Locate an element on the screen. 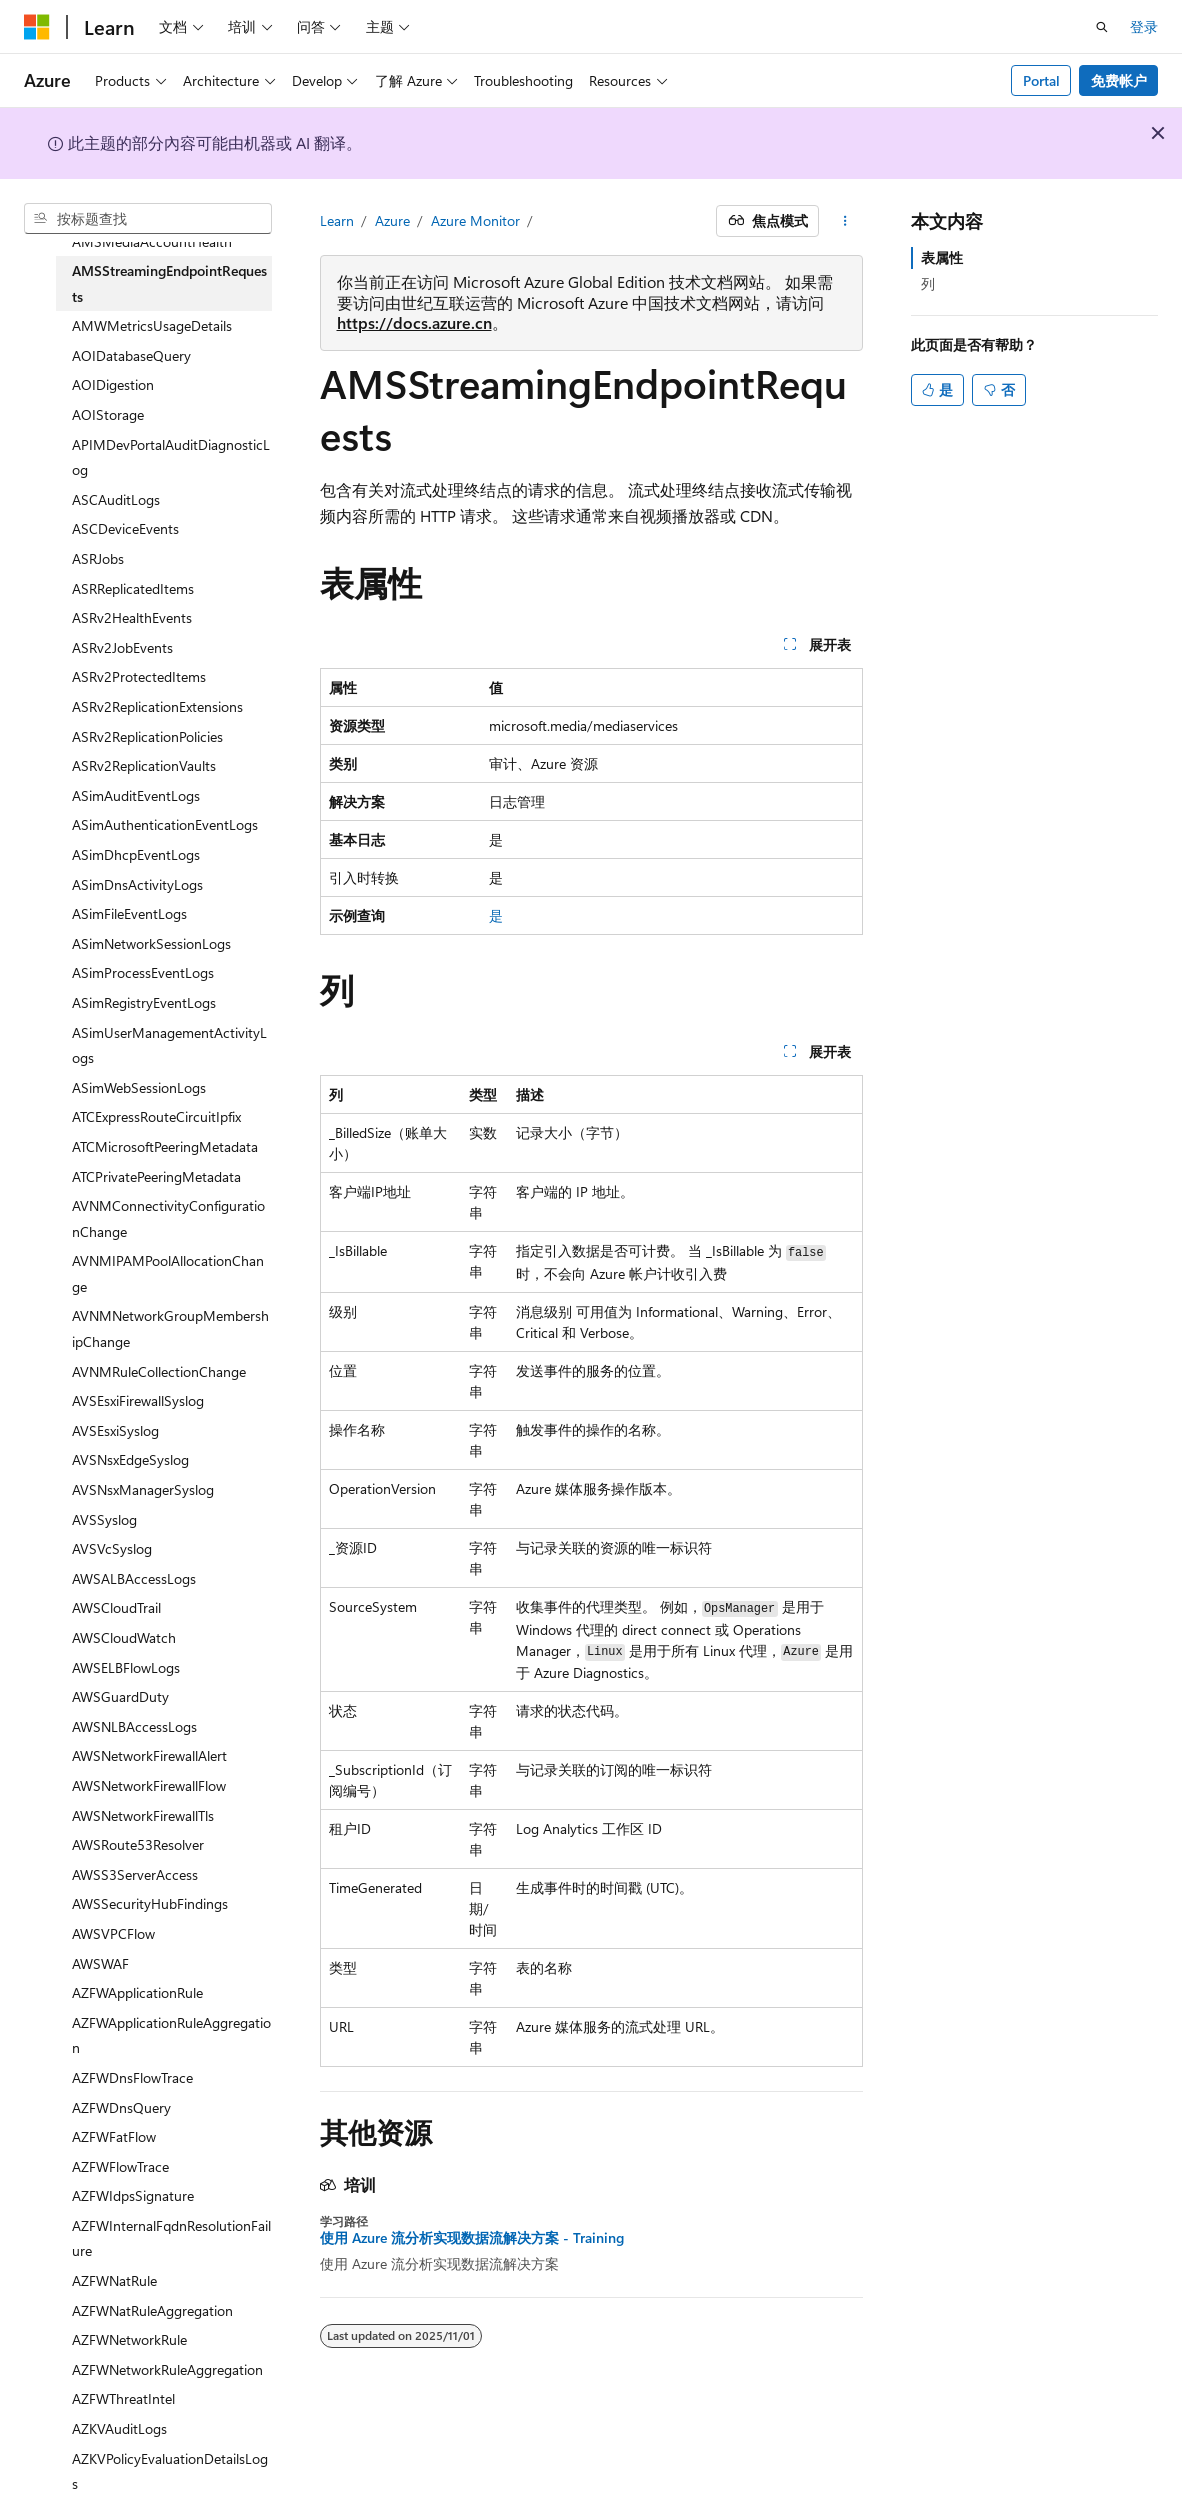 This screenshot has height=2501, width=1182. AMSMediaAccountHealth [treeitem] is located at coordinates (152, 241).